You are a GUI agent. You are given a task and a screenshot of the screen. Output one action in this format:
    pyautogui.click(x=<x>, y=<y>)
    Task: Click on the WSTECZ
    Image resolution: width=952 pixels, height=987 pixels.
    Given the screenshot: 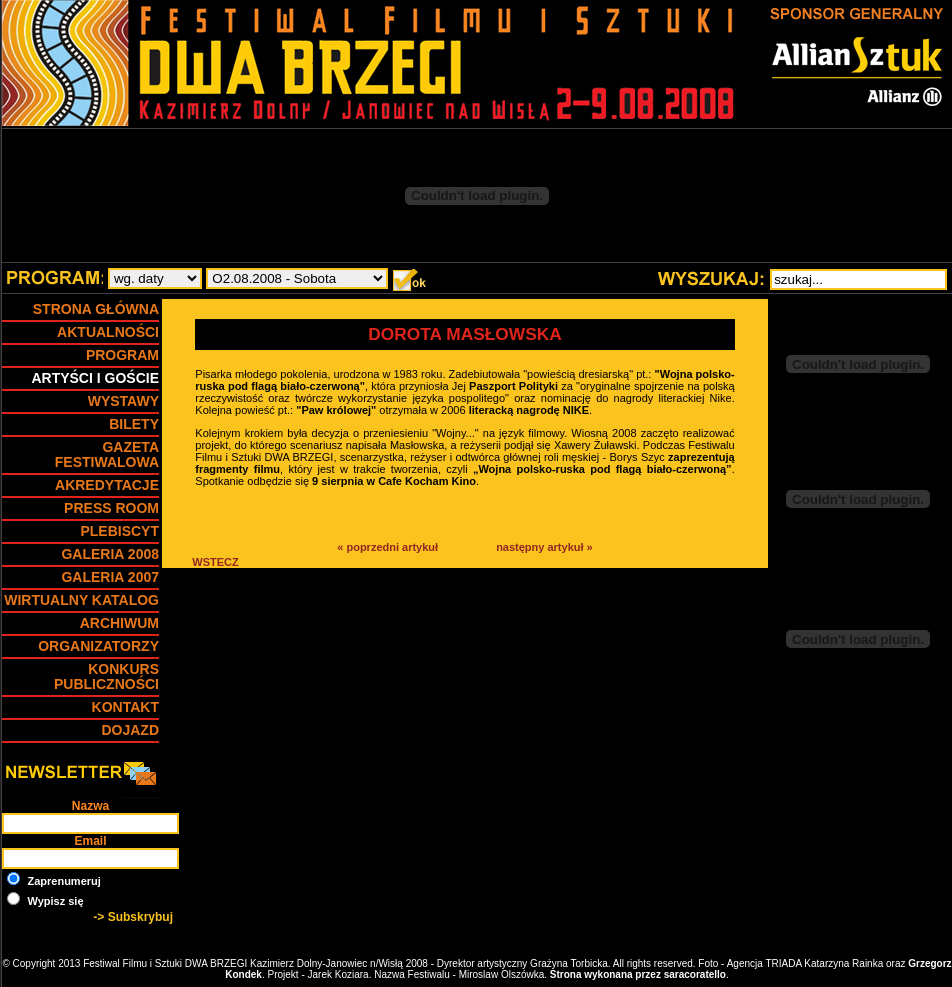 What is the action you would take?
    pyautogui.click(x=215, y=562)
    